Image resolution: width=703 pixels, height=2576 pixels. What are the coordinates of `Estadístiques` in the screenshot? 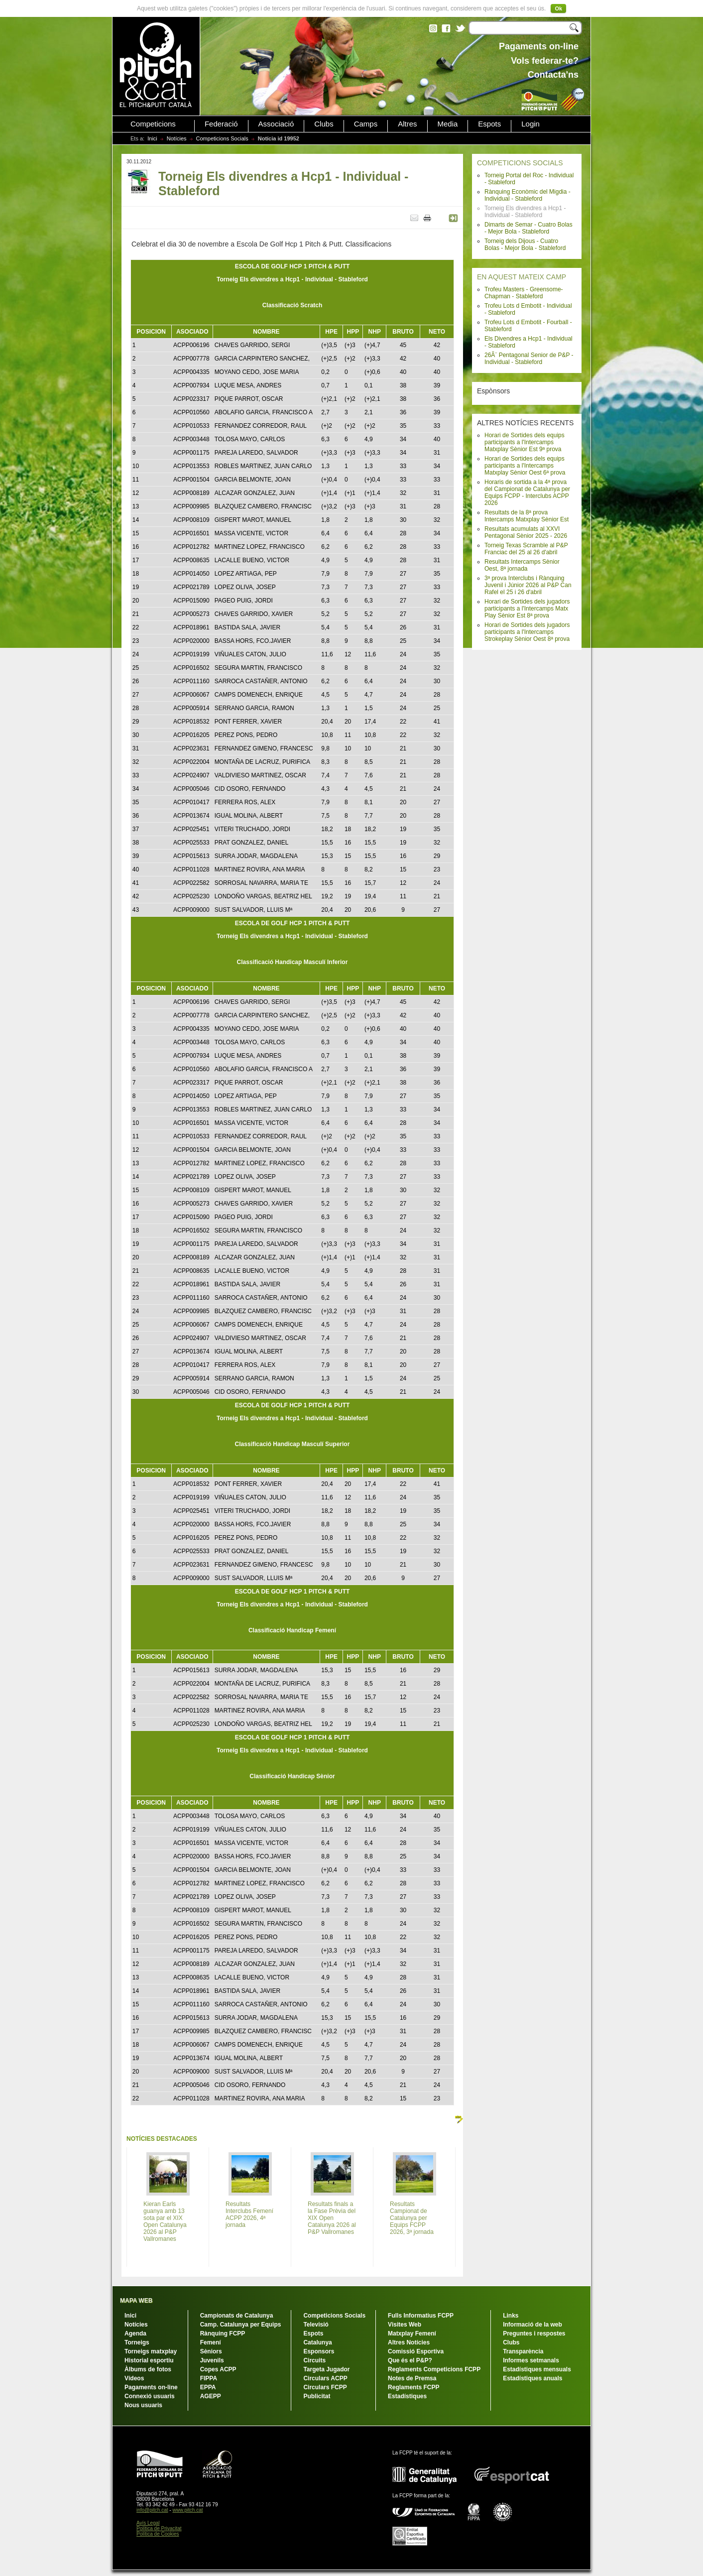 It's located at (407, 2396).